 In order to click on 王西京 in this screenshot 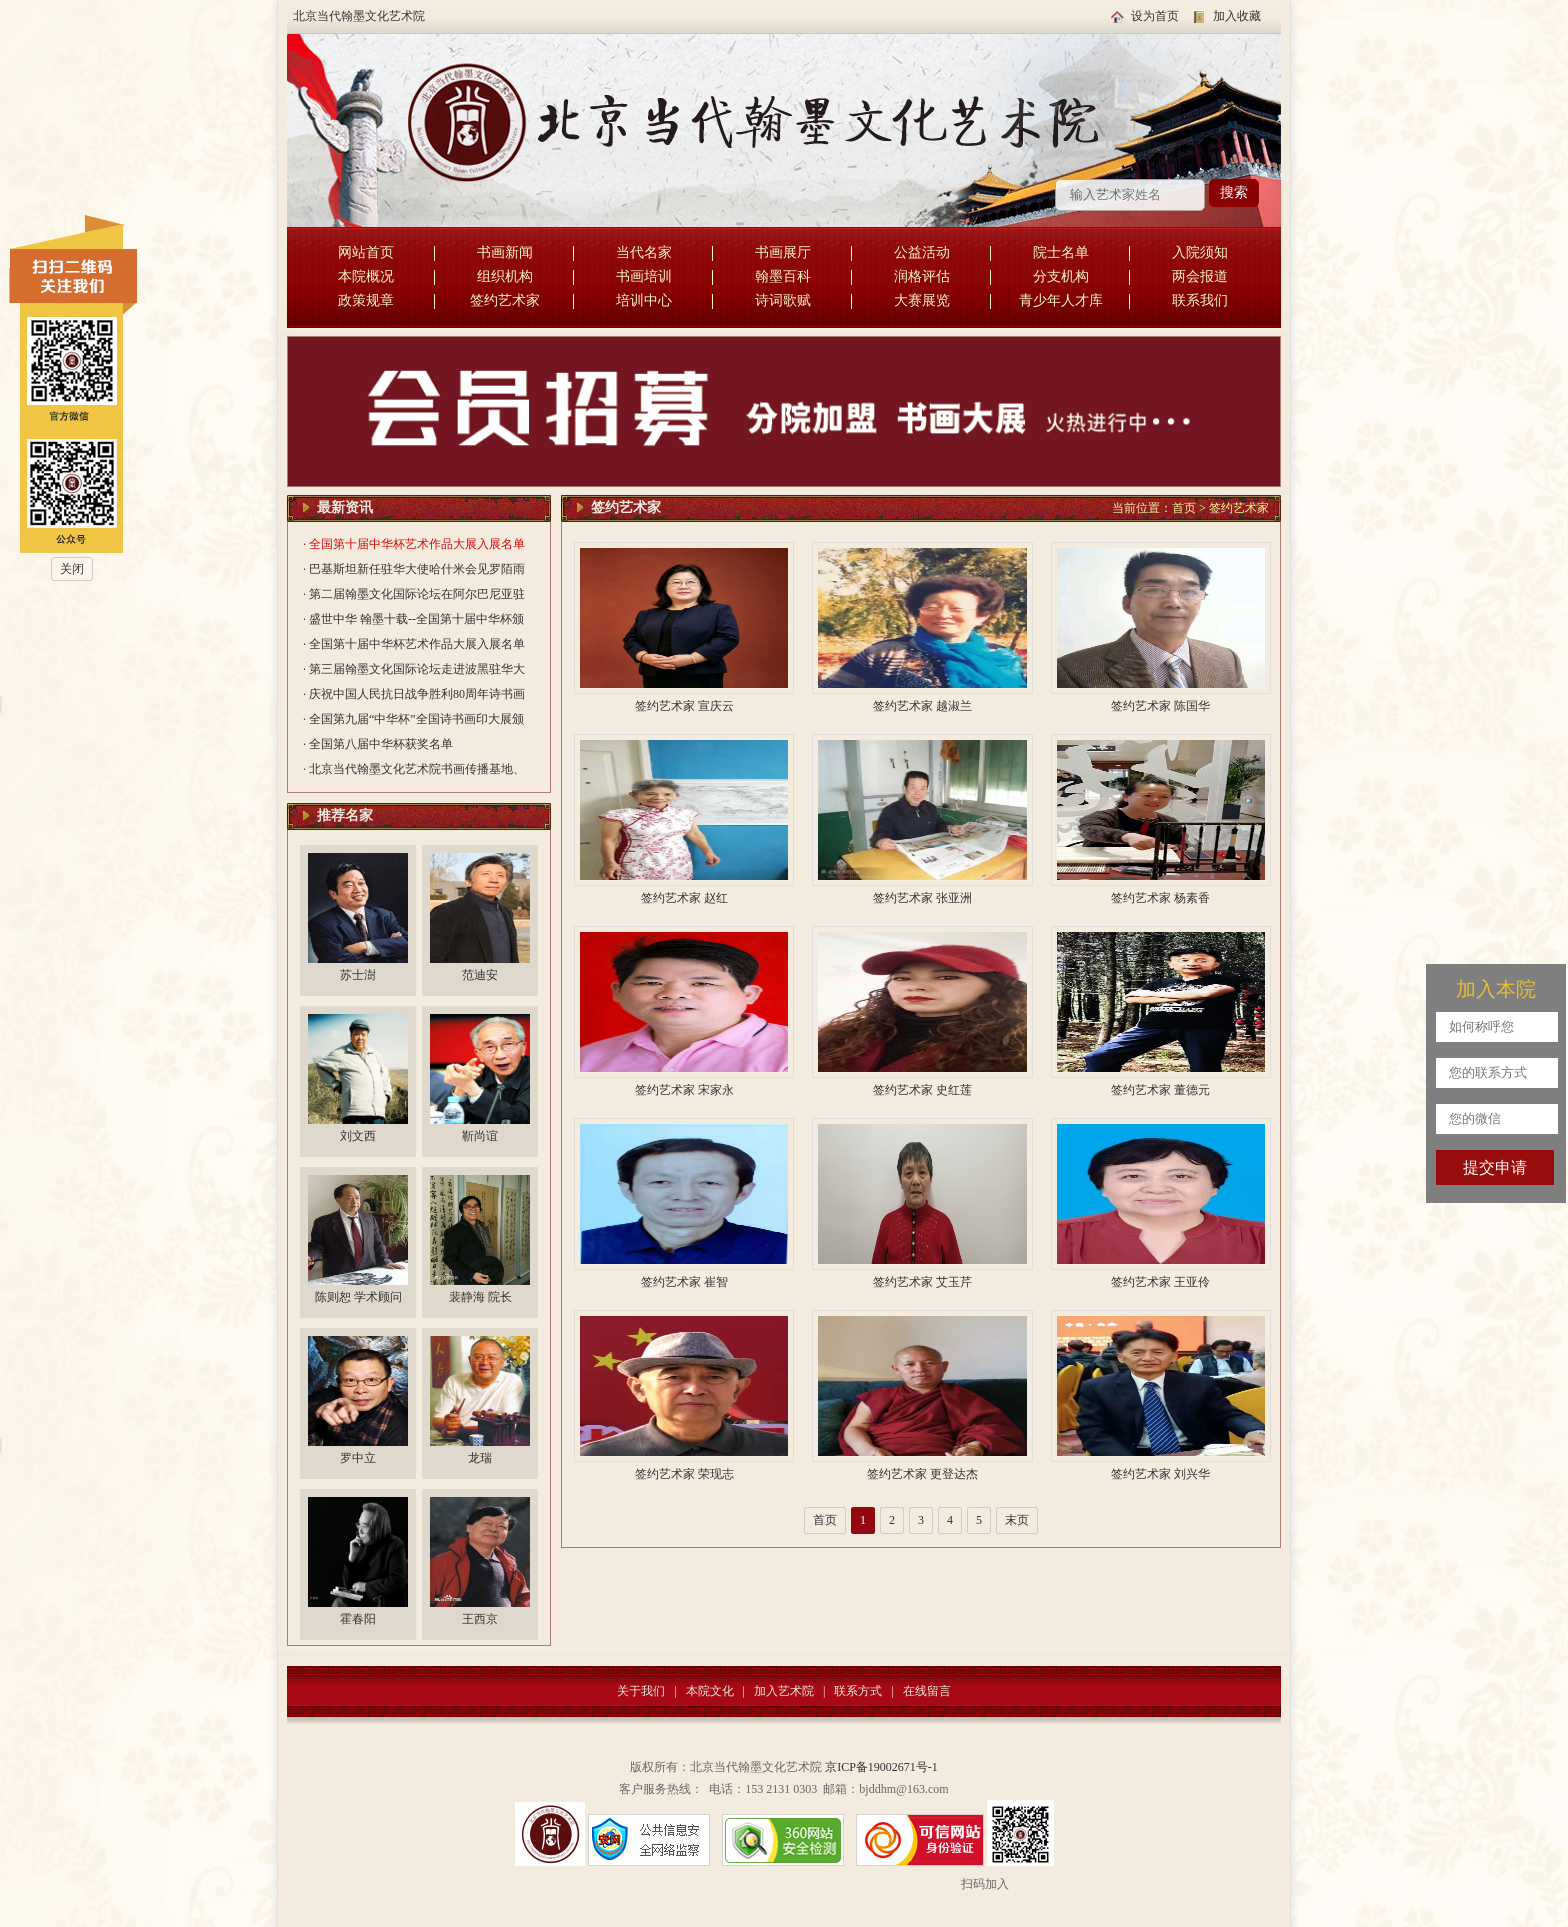, I will do `click(480, 1619)`.